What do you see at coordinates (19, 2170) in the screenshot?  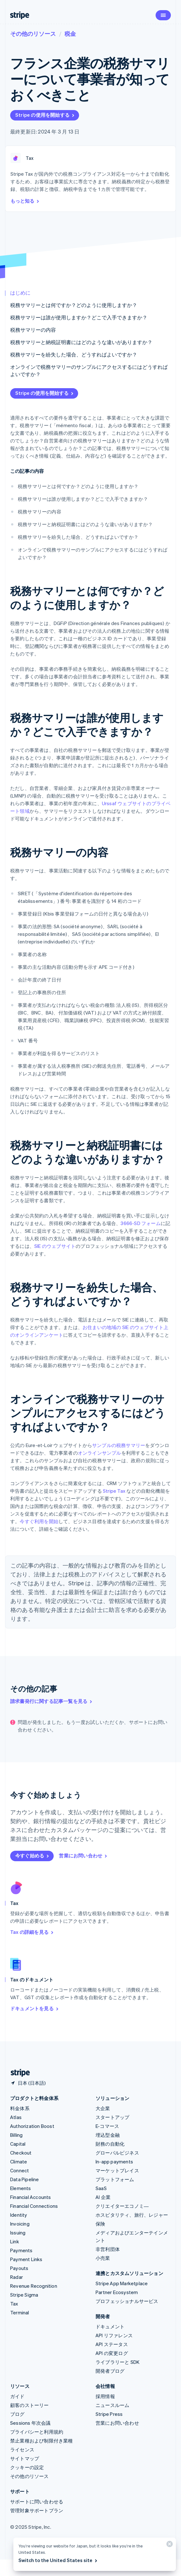 I see `Connect` at bounding box center [19, 2170].